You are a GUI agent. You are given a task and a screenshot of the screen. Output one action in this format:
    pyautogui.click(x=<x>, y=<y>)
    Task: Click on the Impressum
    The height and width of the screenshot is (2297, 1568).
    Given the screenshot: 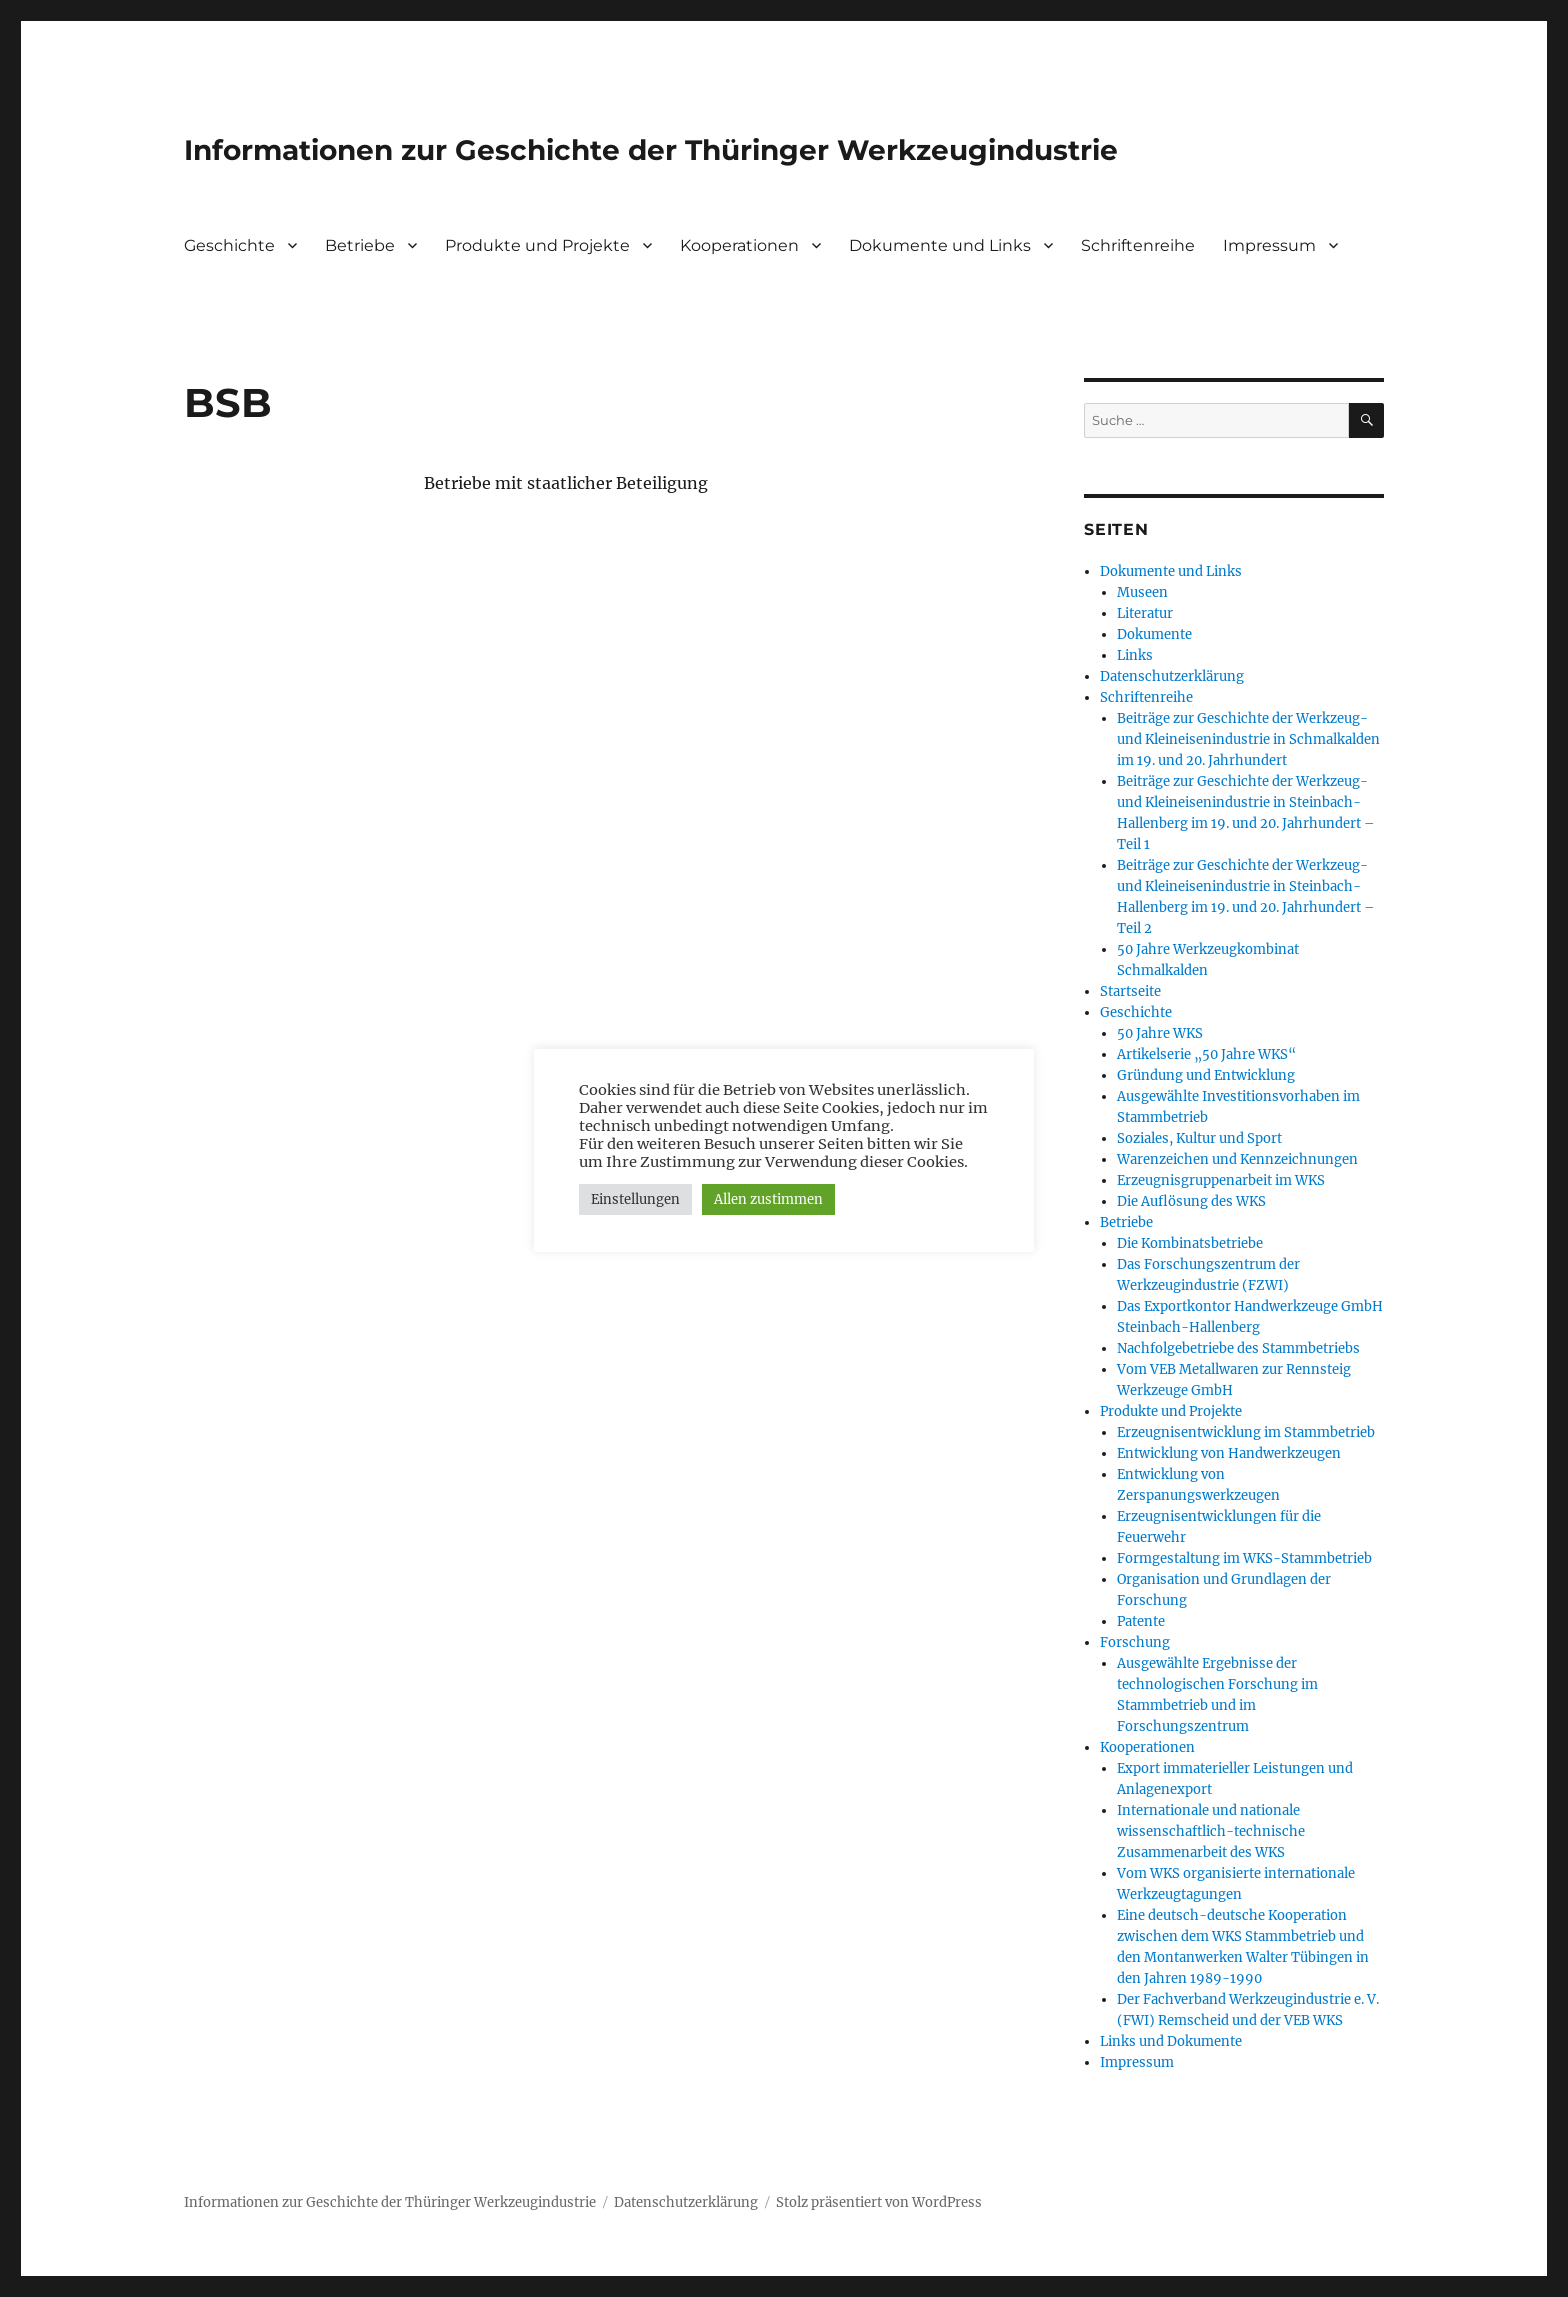 What is the action you would take?
    pyautogui.click(x=1269, y=245)
    